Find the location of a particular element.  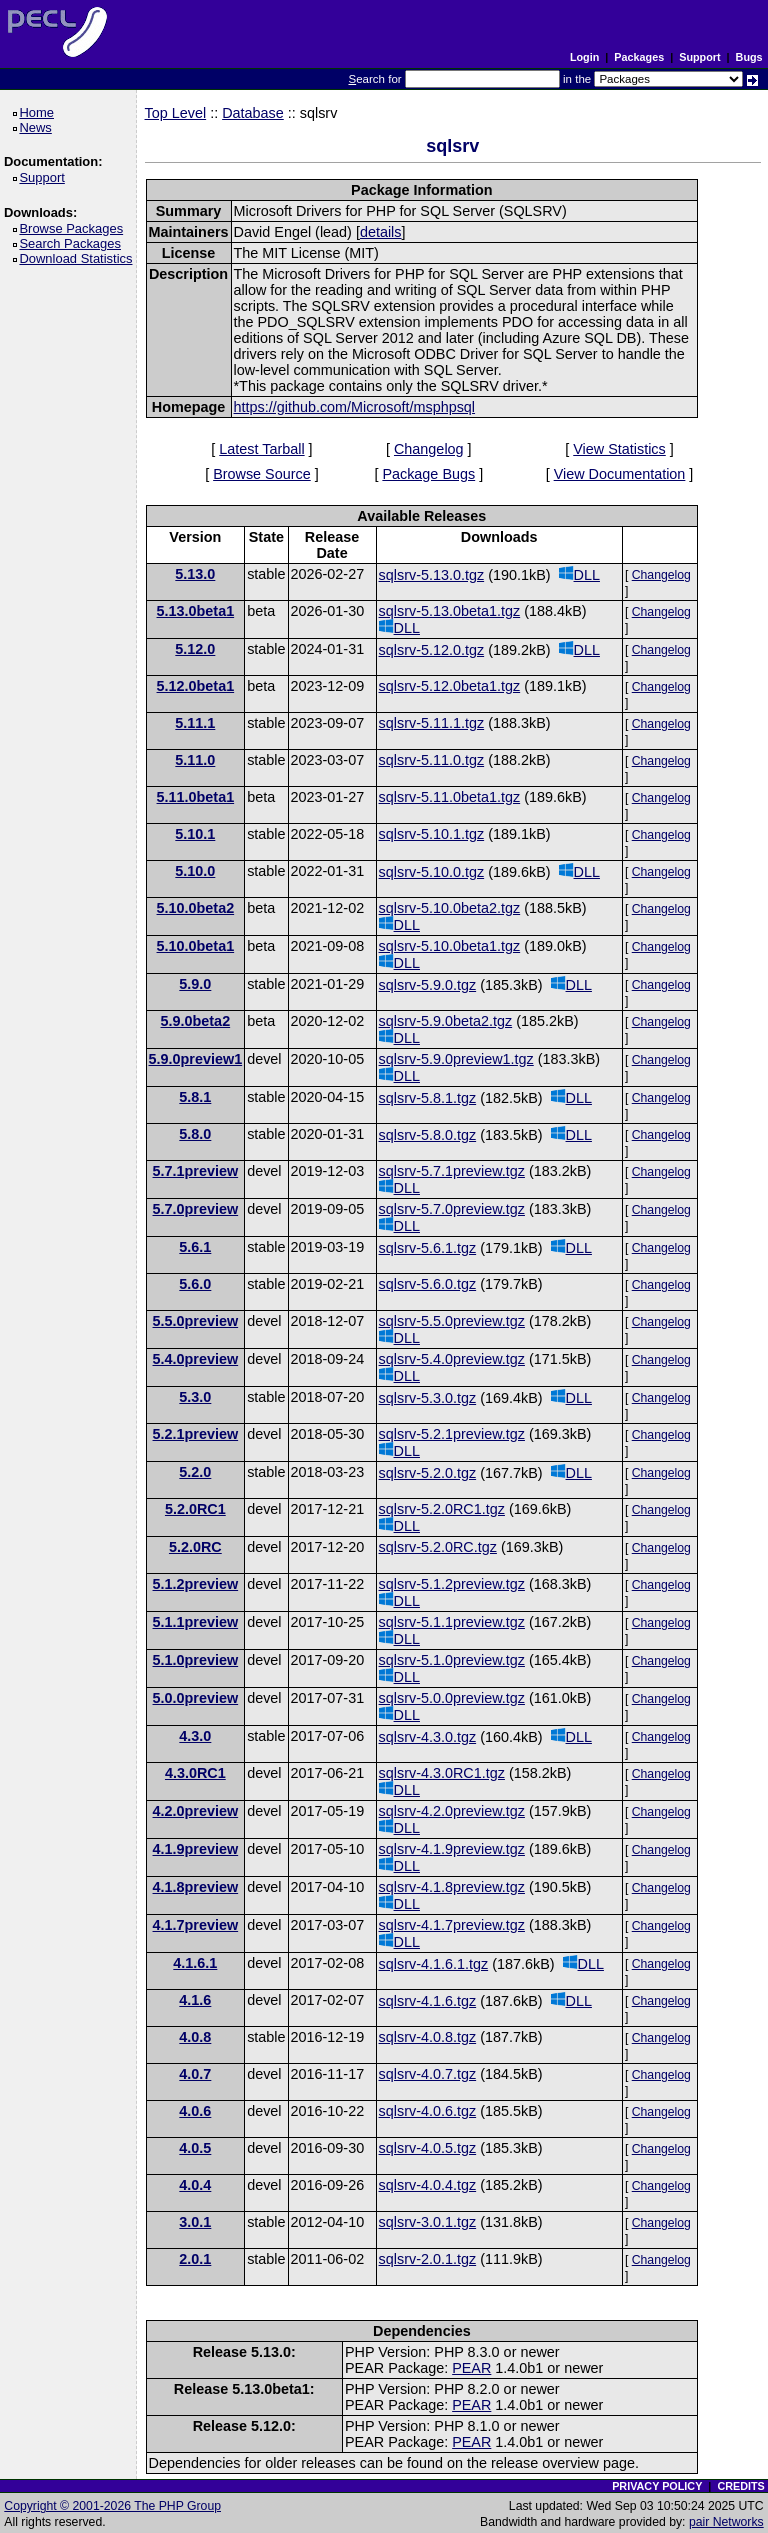

sqlsrv-4.1.6.tgz is located at coordinates (428, 2001).